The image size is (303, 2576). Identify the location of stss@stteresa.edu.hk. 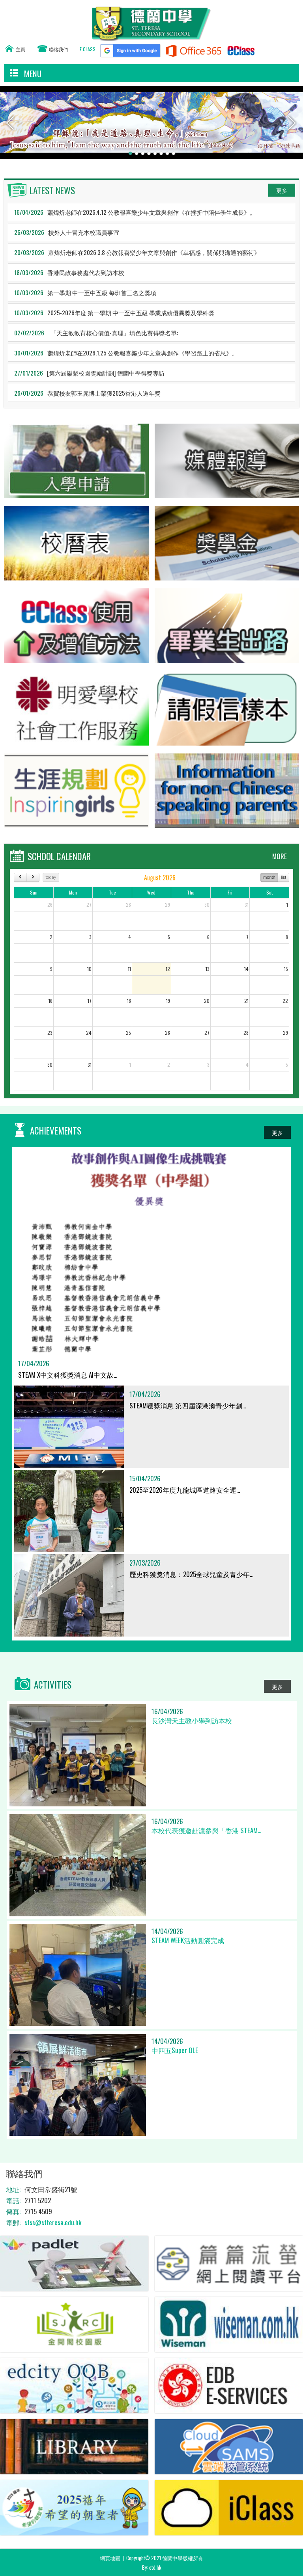
(52, 2222).